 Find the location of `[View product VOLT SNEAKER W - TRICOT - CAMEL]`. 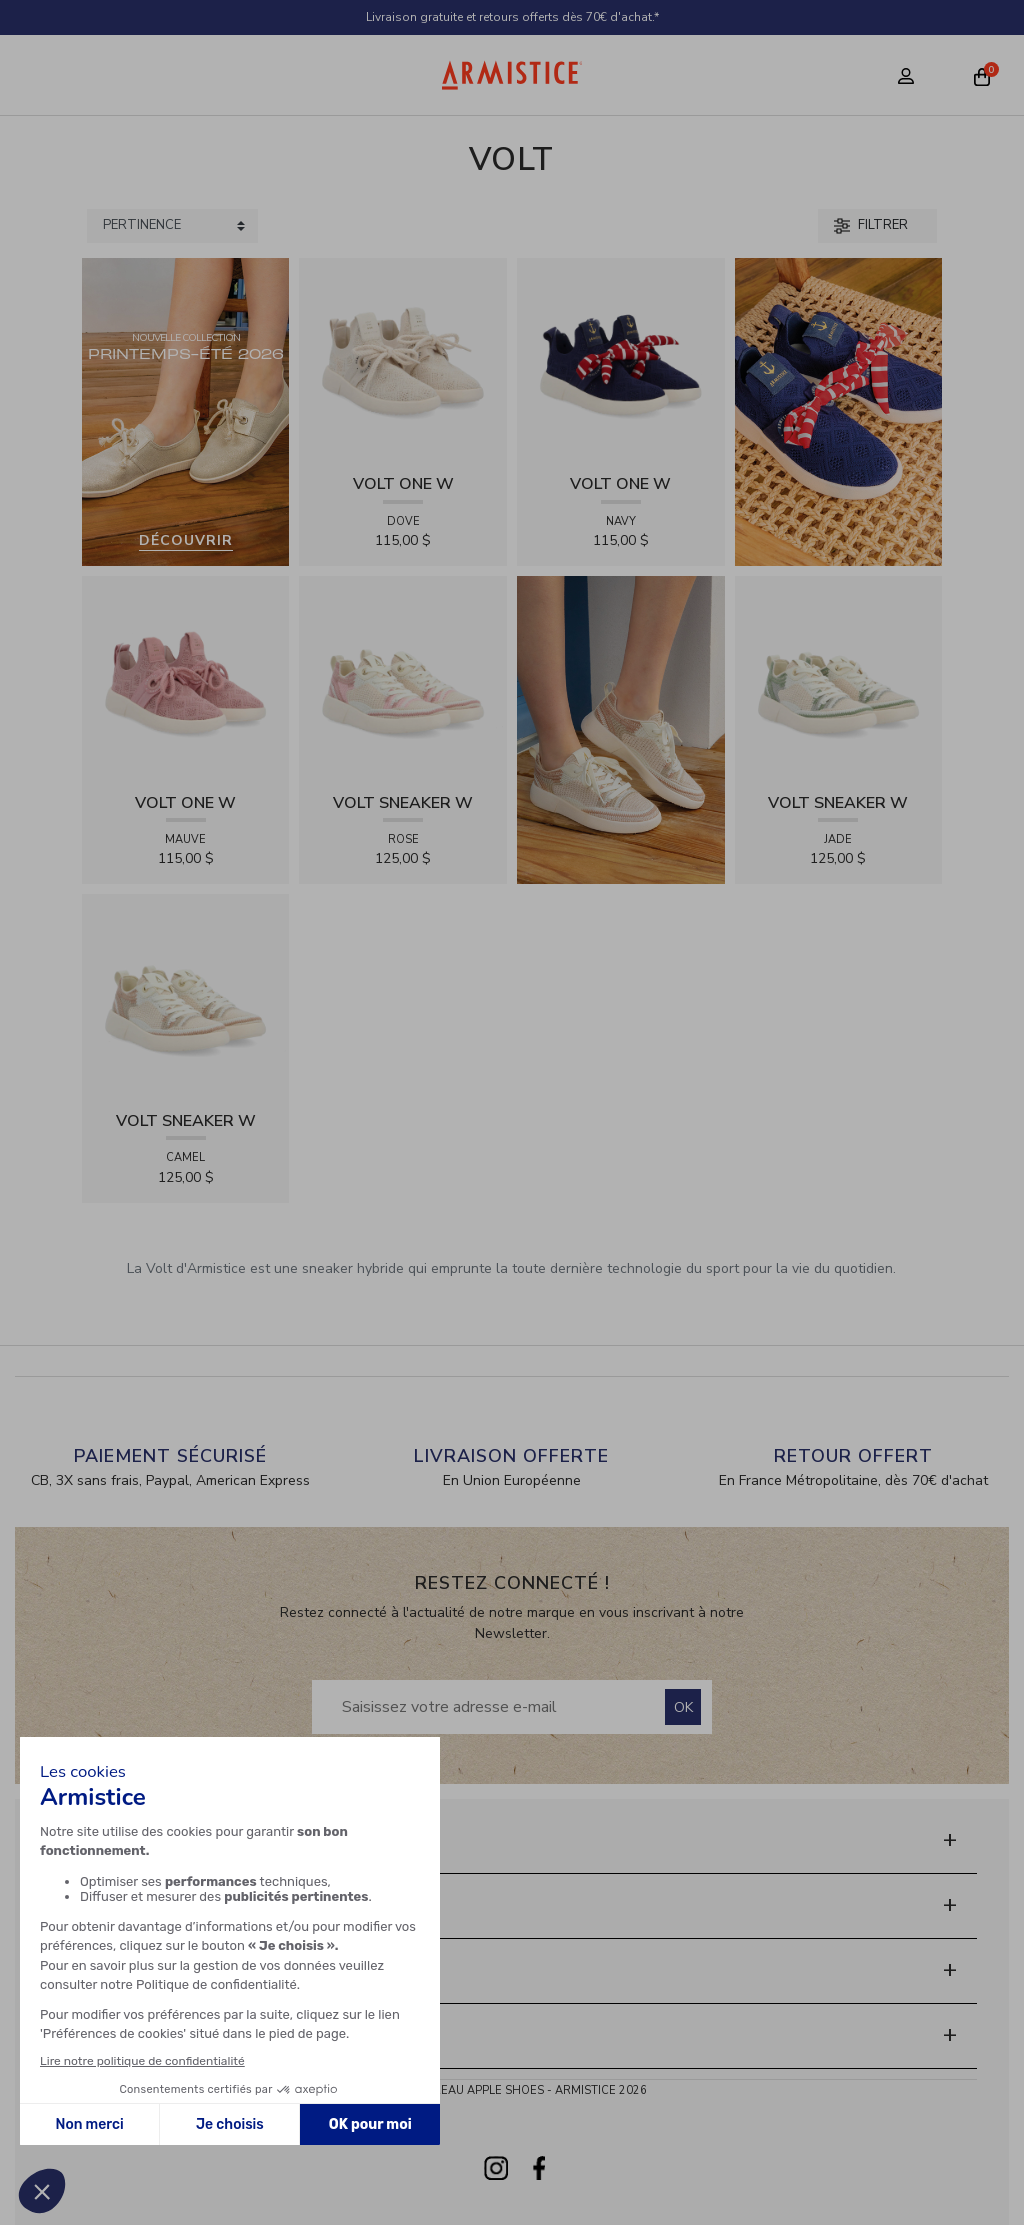

[View product VOLT SNEAKER W - TRICOT - CAMEL] is located at coordinates (186, 997).